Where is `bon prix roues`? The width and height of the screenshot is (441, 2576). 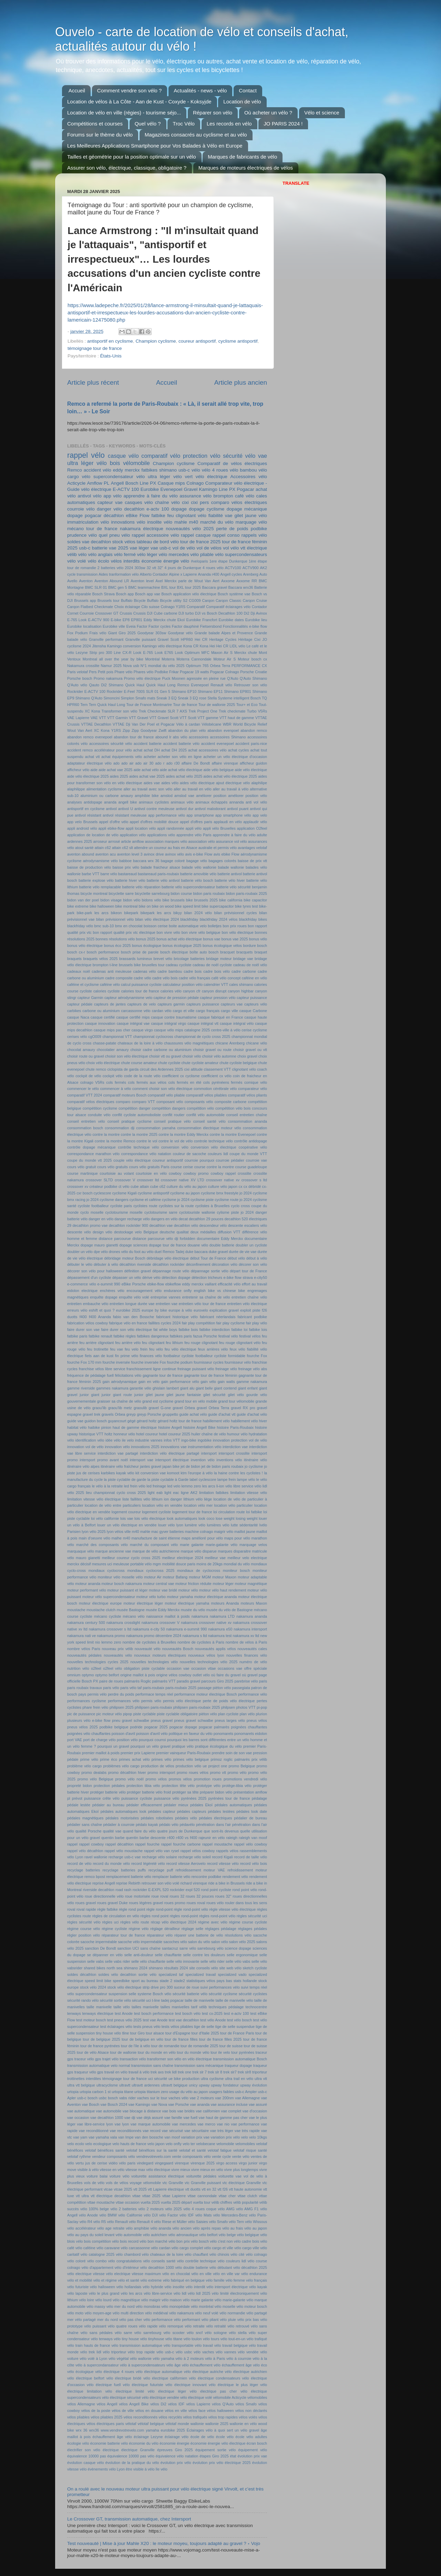
bon prix roues is located at coordinates (234, 926).